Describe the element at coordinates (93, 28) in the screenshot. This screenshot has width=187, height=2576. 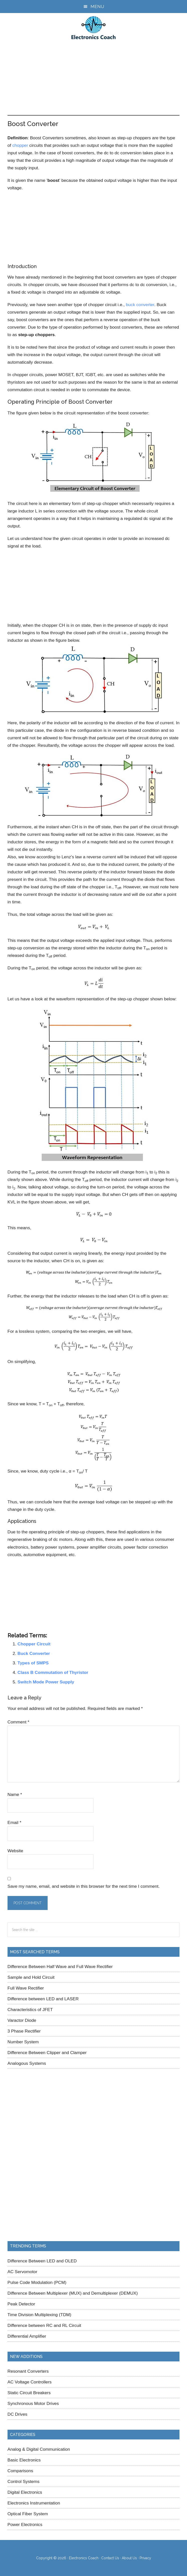
I see `Electronics Coach` at that location.